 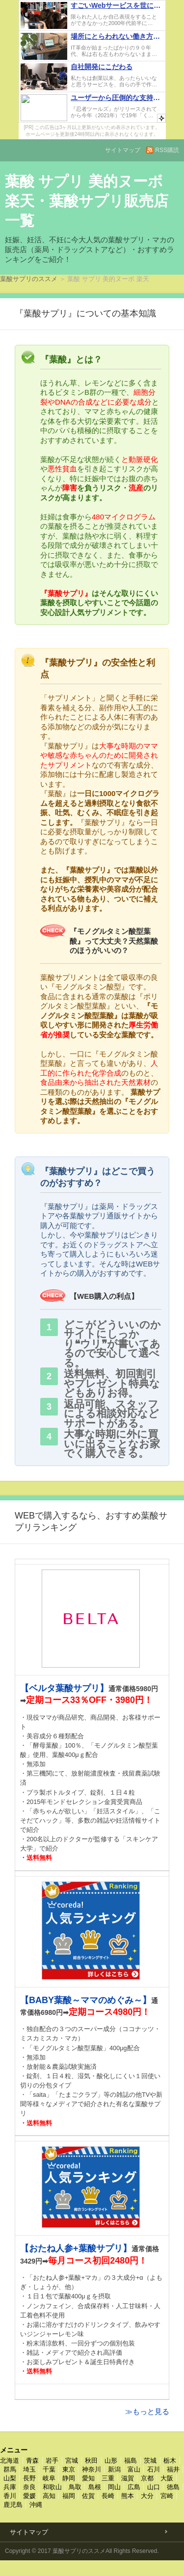 I want to click on 岐阜, so click(x=49, y=2478).